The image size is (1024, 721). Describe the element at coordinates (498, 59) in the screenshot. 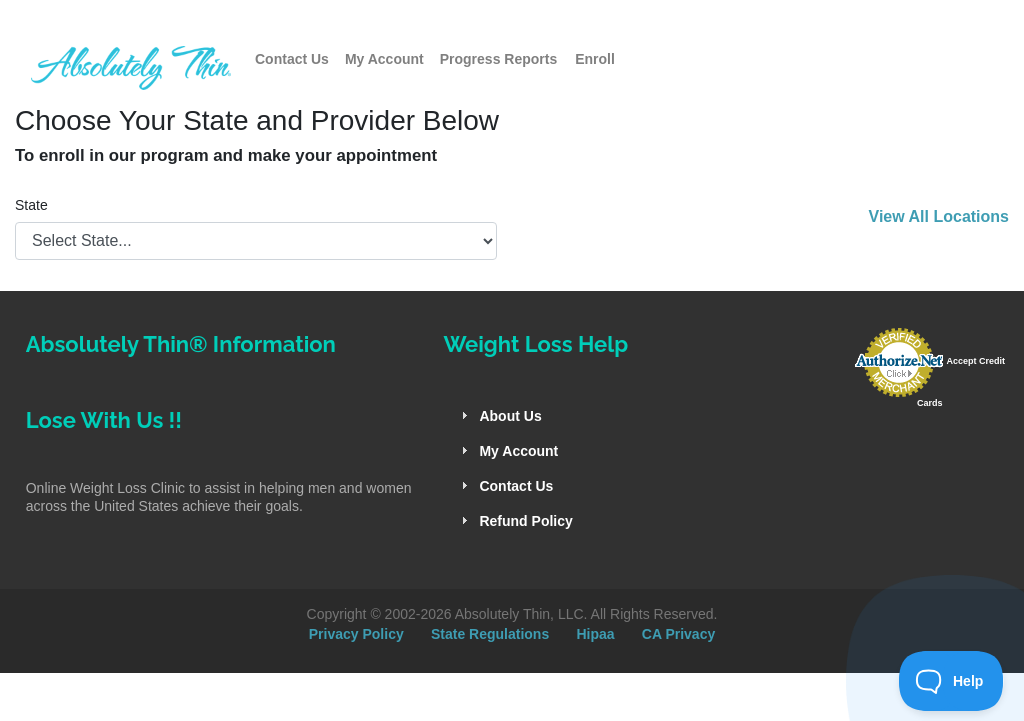

I see `Progress Reports` at that location.